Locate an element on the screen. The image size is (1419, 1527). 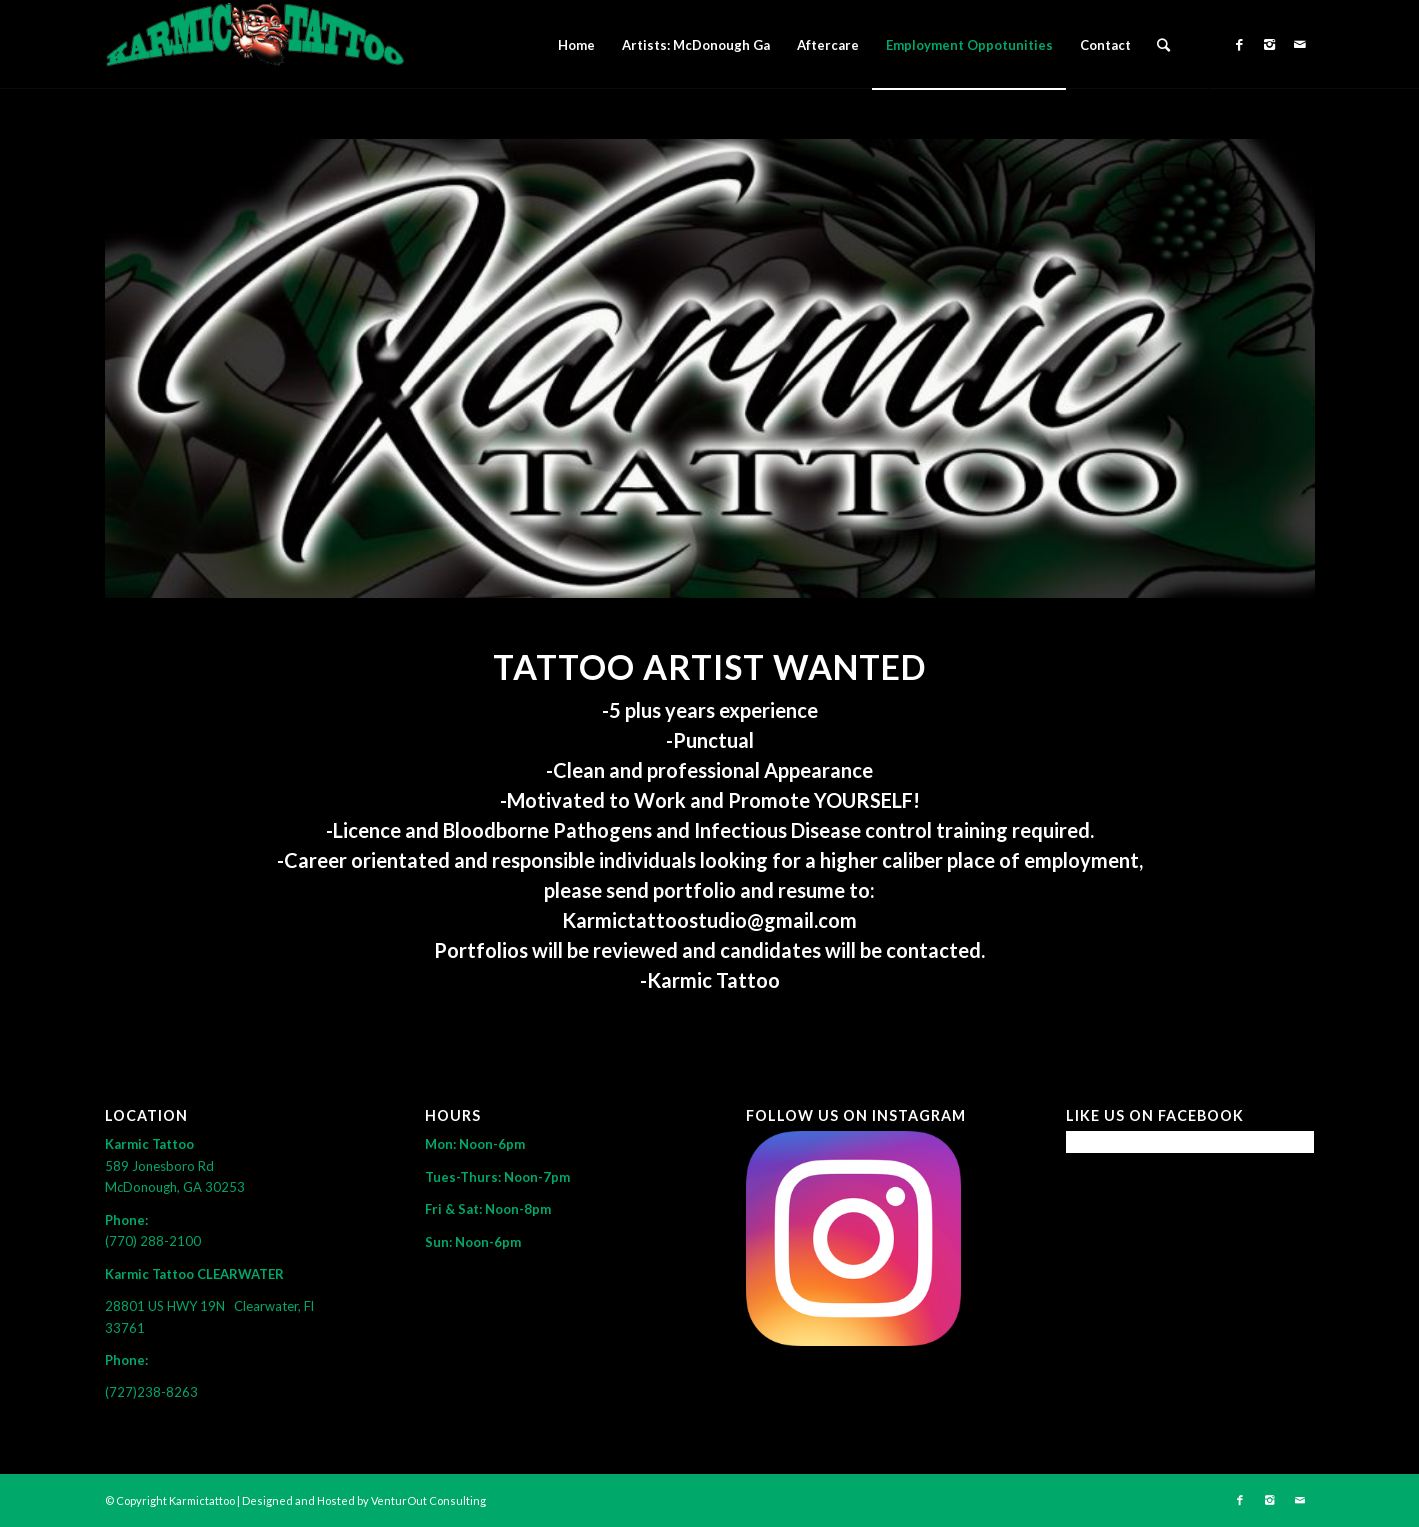
589 Jonesboro Rd is located at coordinates (161, 1166).